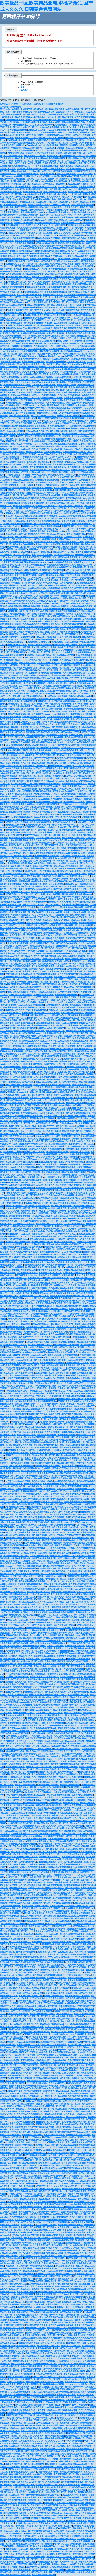 The image size is (96, 2576). I want to click on 久久久久人妻一区精品色欧美, so click(48, 838).